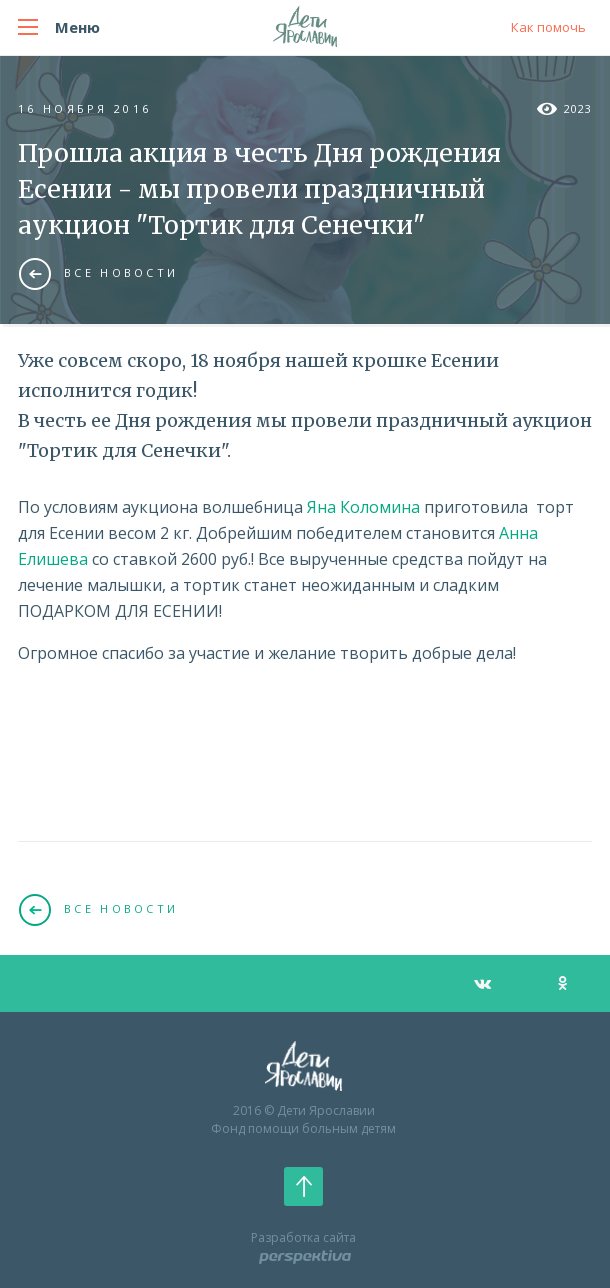 This screenshot has width=610, height=1288. Describe the element at coordinates (363, 507) in the screenshot. I see `Яна Коломина` at that location.